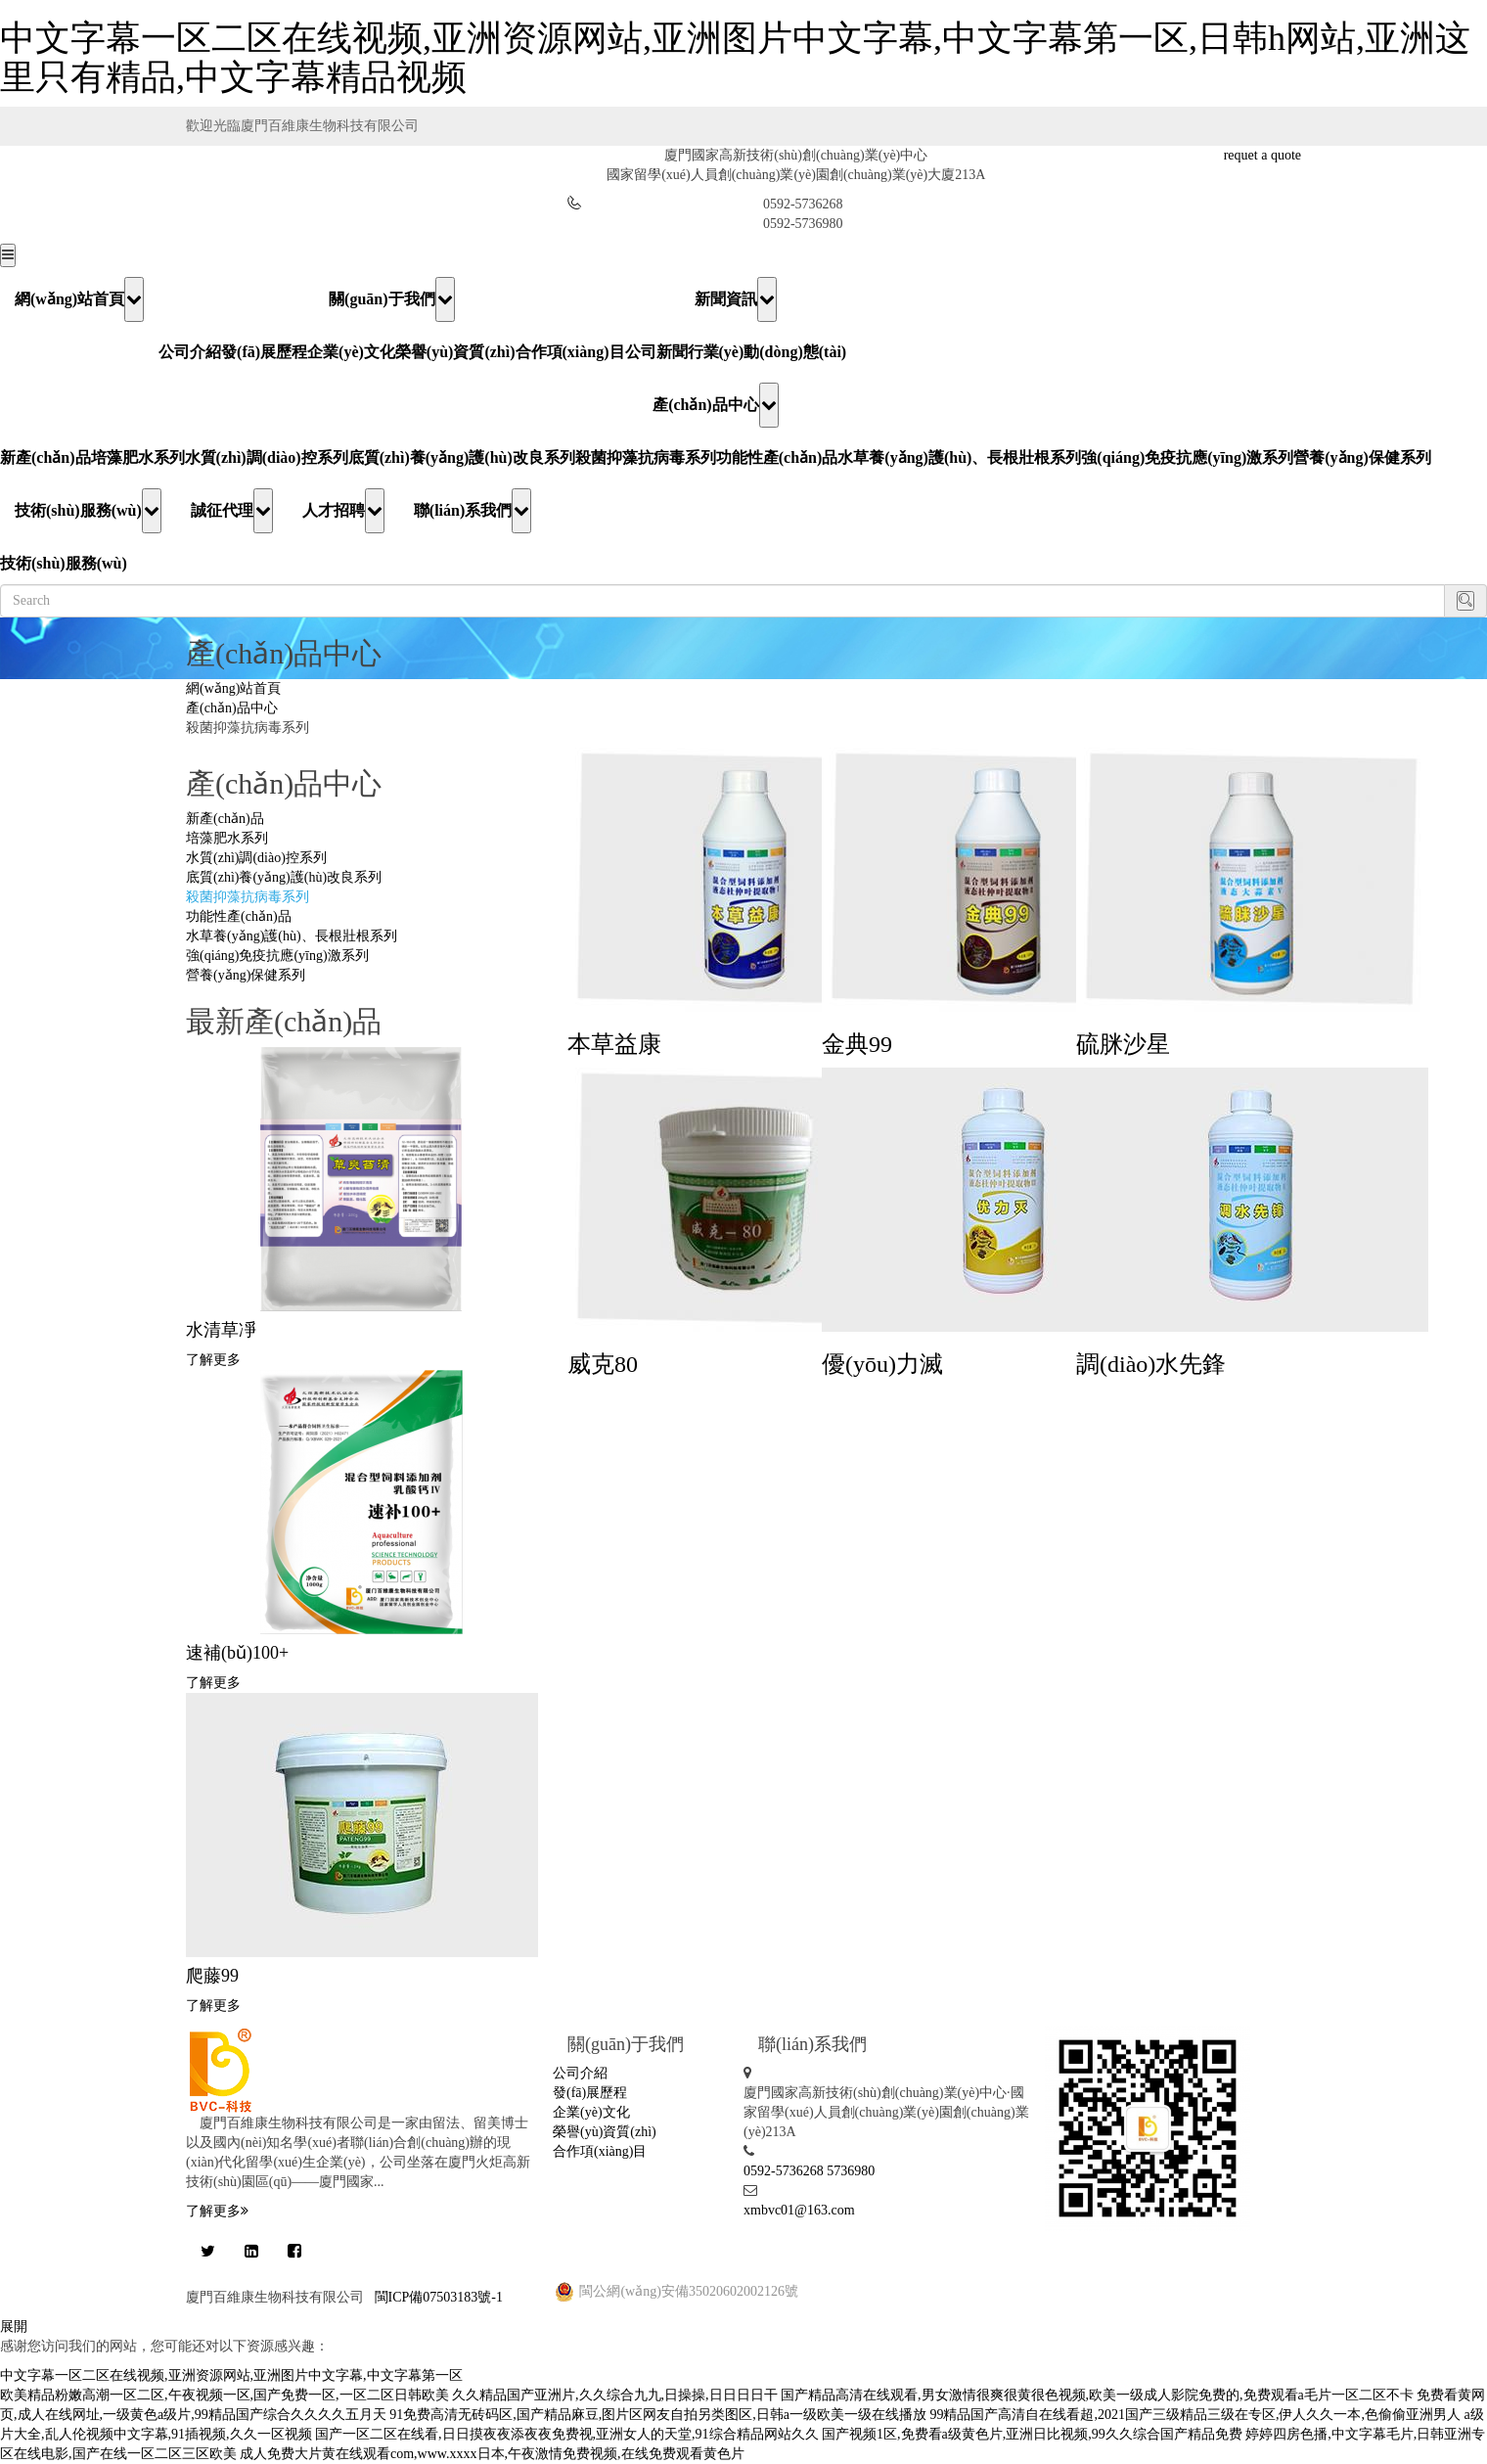 The width and height of the screenshot is (1487, 2464). I want to click on 閩ICP備07503183號-1, so click(439, 2297).